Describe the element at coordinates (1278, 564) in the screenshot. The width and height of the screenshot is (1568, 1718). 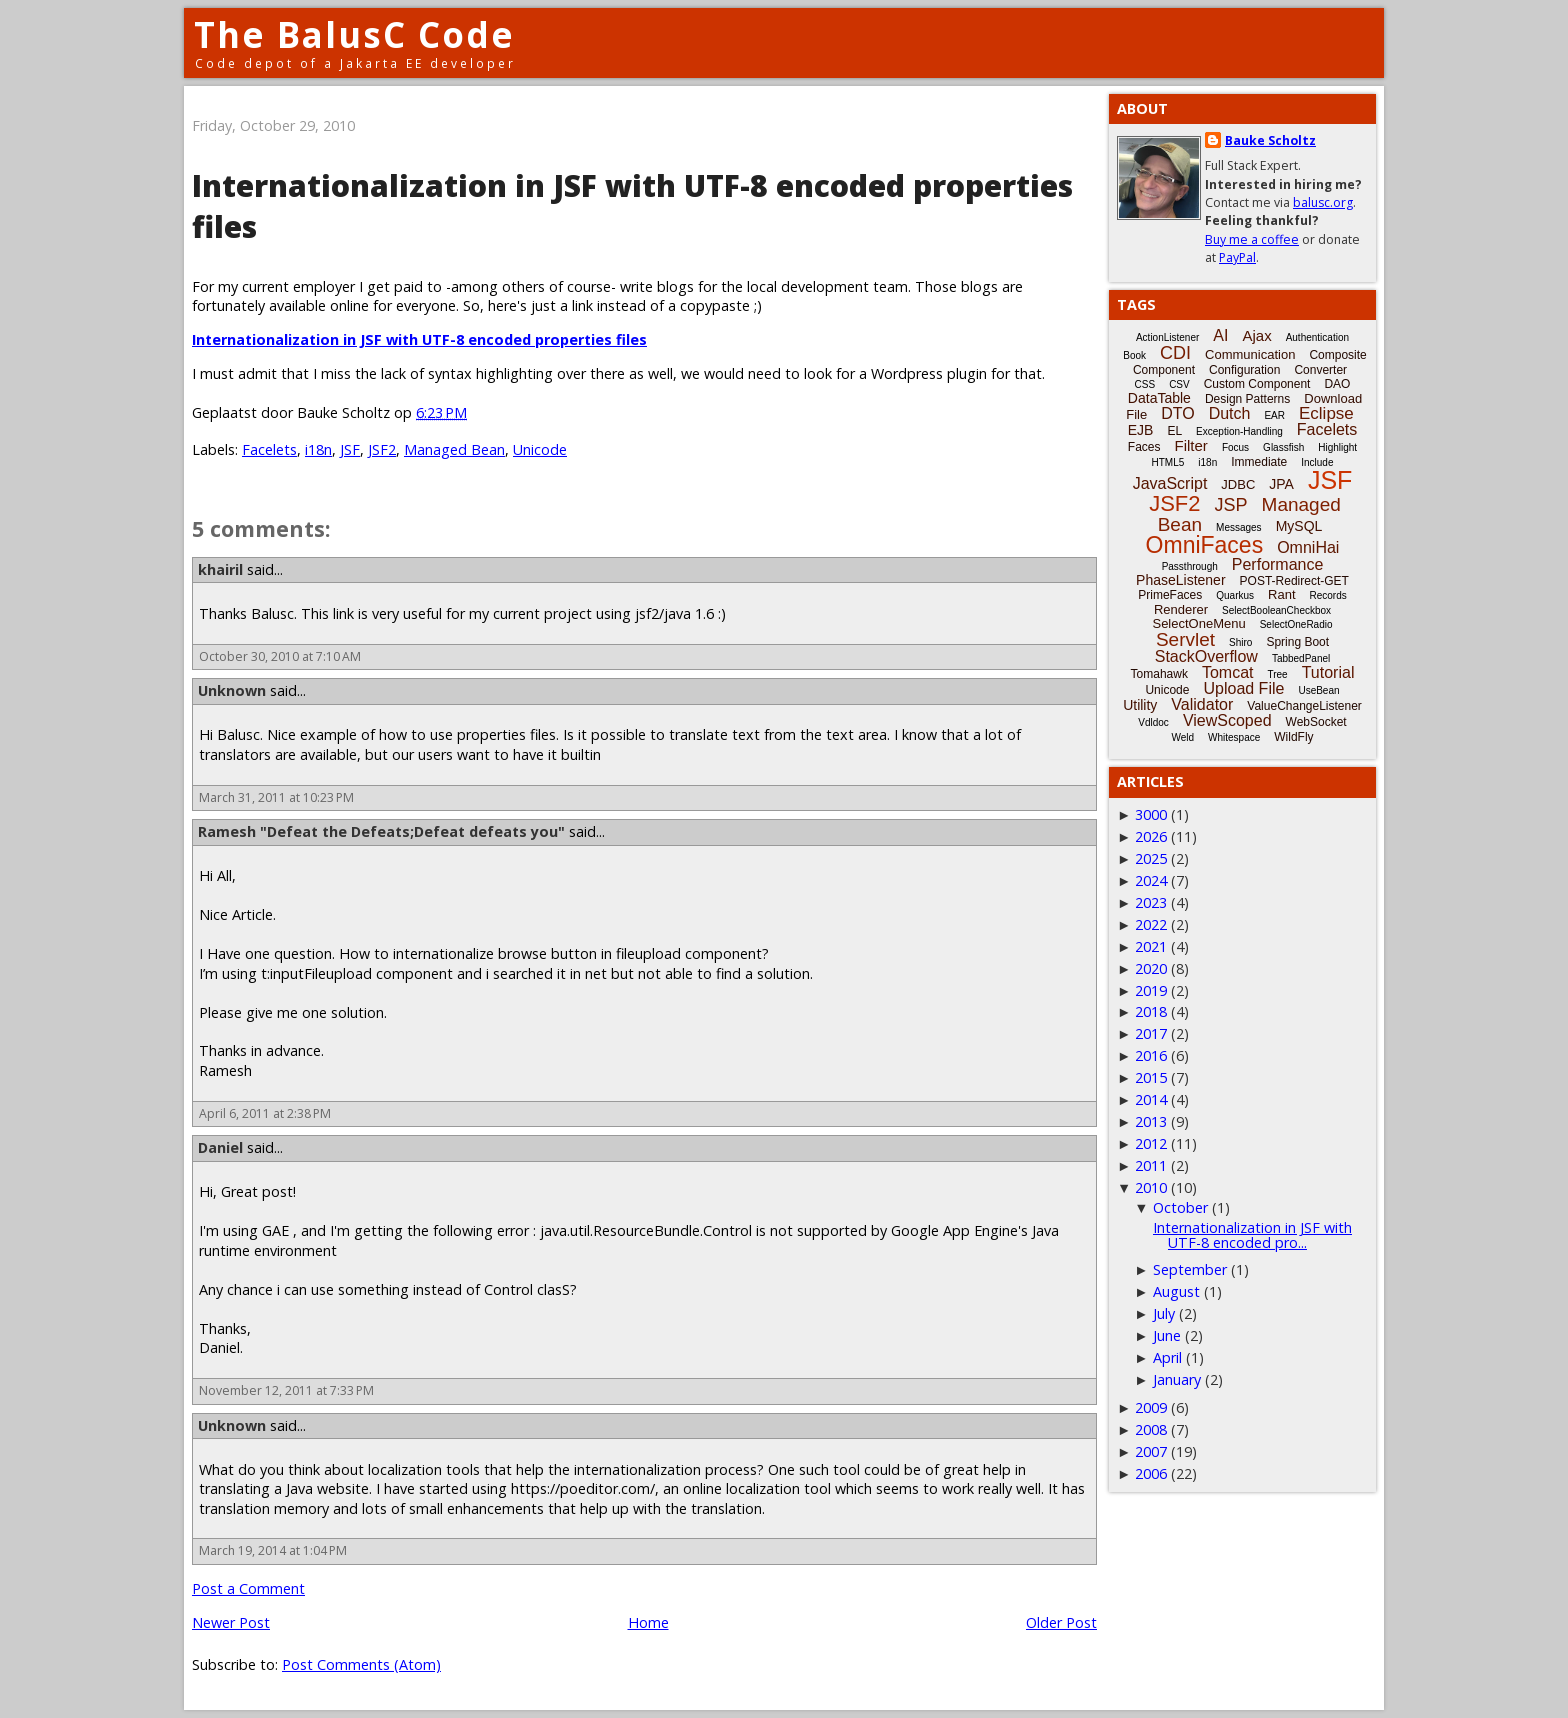
I see `Performance` at that location.